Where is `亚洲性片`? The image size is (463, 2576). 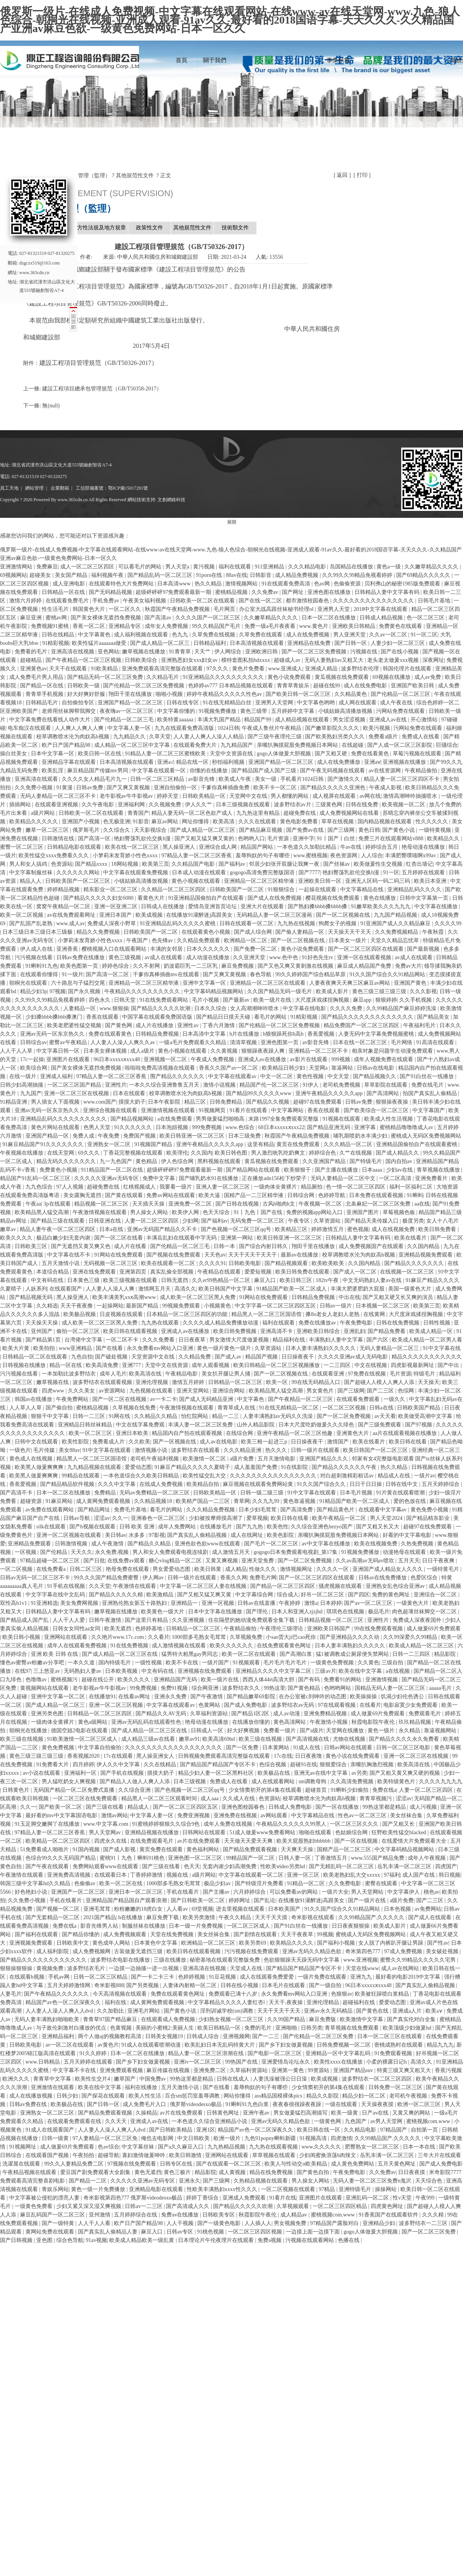 亚洲性片 is located at coordinates (116, 1085).